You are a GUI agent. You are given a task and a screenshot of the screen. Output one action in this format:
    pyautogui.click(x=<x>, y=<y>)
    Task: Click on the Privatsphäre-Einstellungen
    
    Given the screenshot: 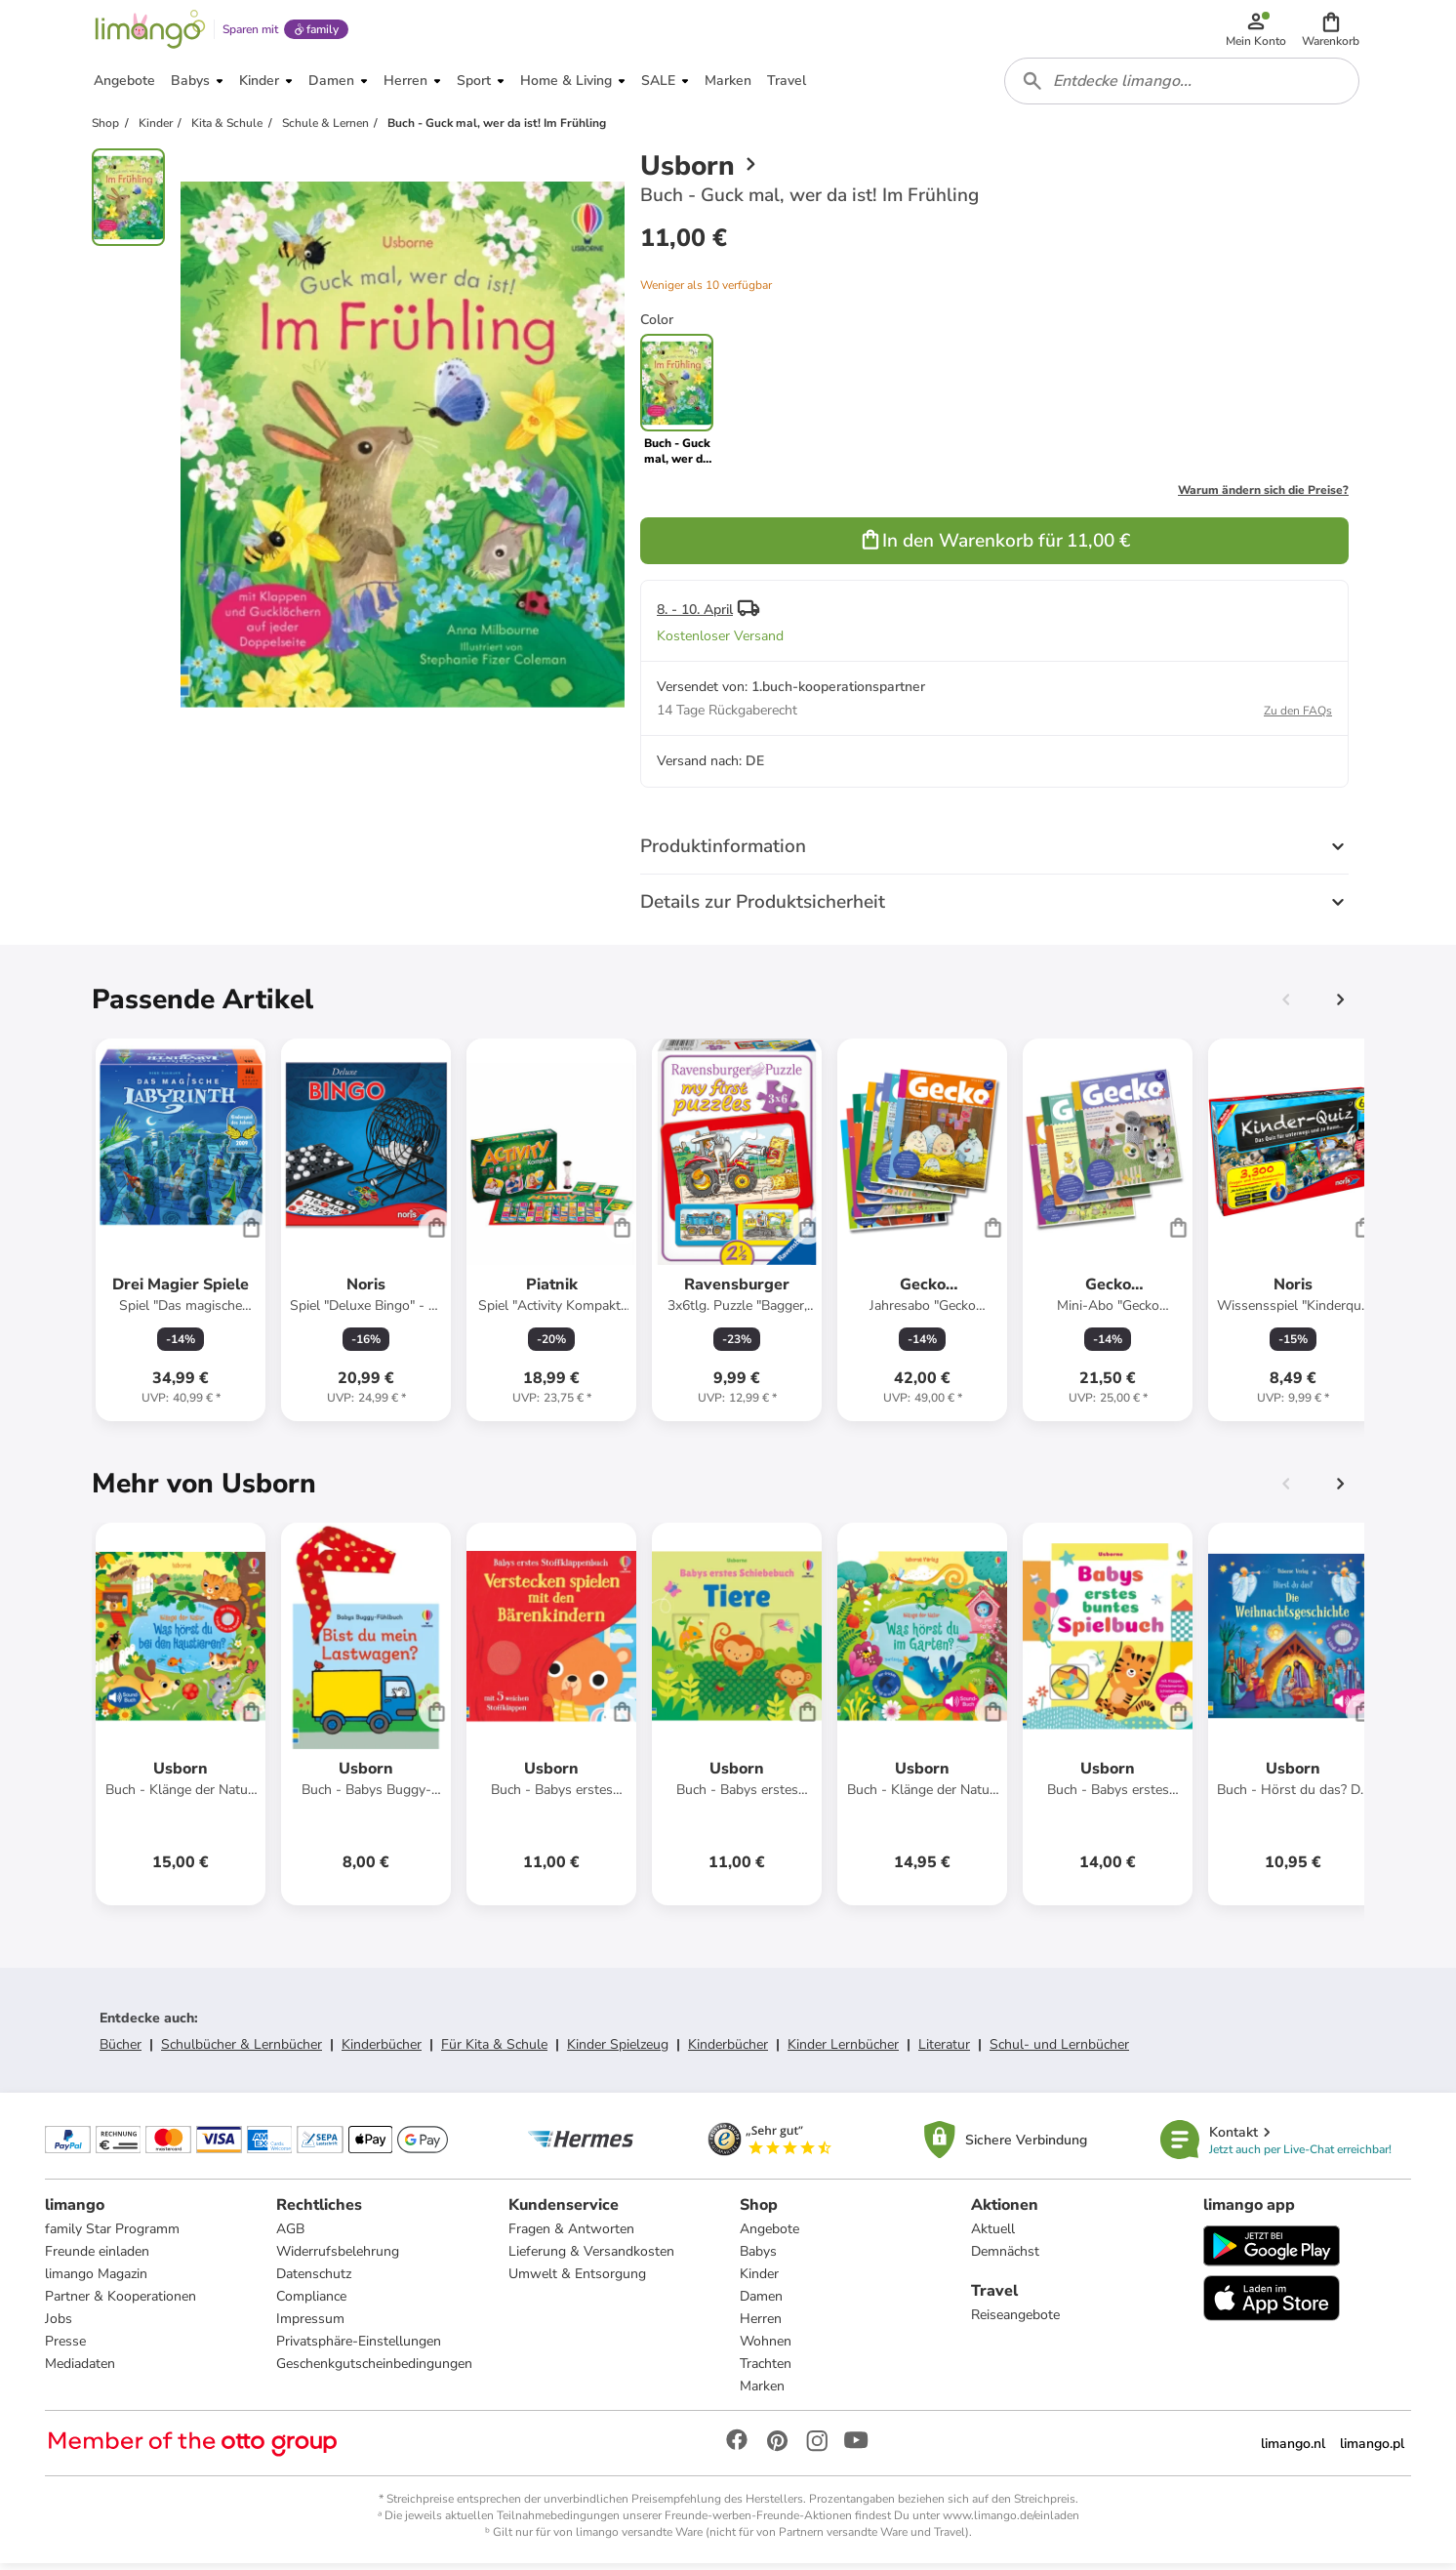 What is the action you would take?
    pyautogui.click(x=358, y=2348)
    